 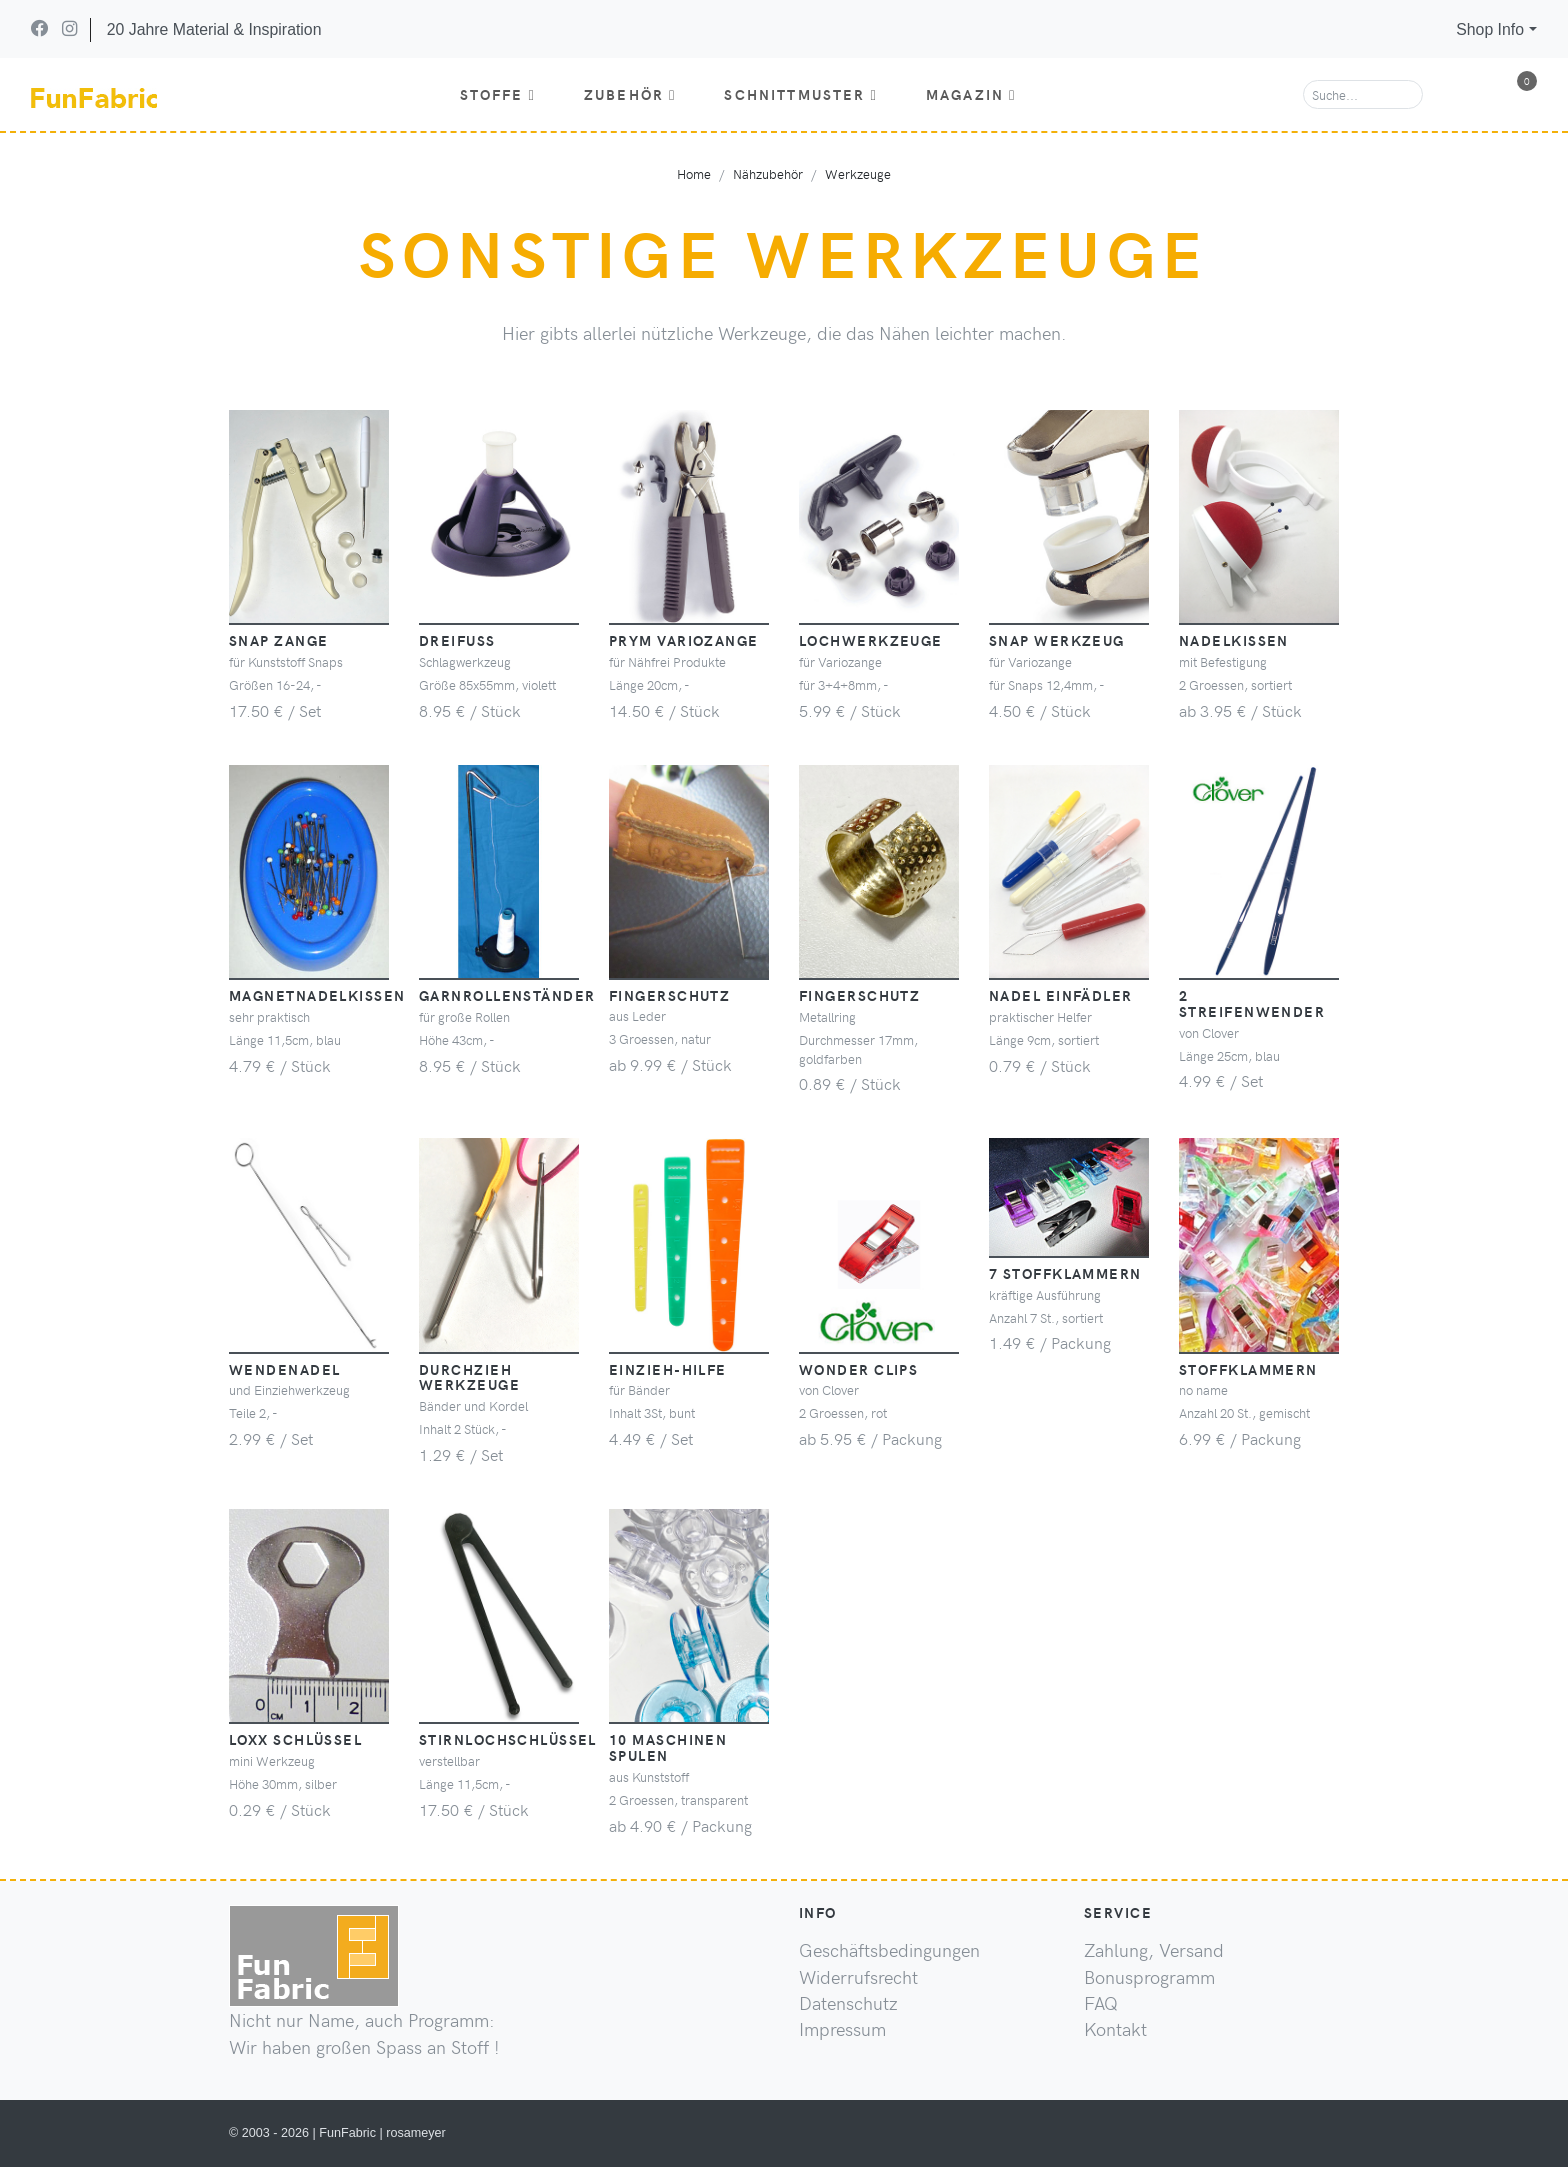 I want to click on Bonusprogramm, so click(x=1149, y=1977).